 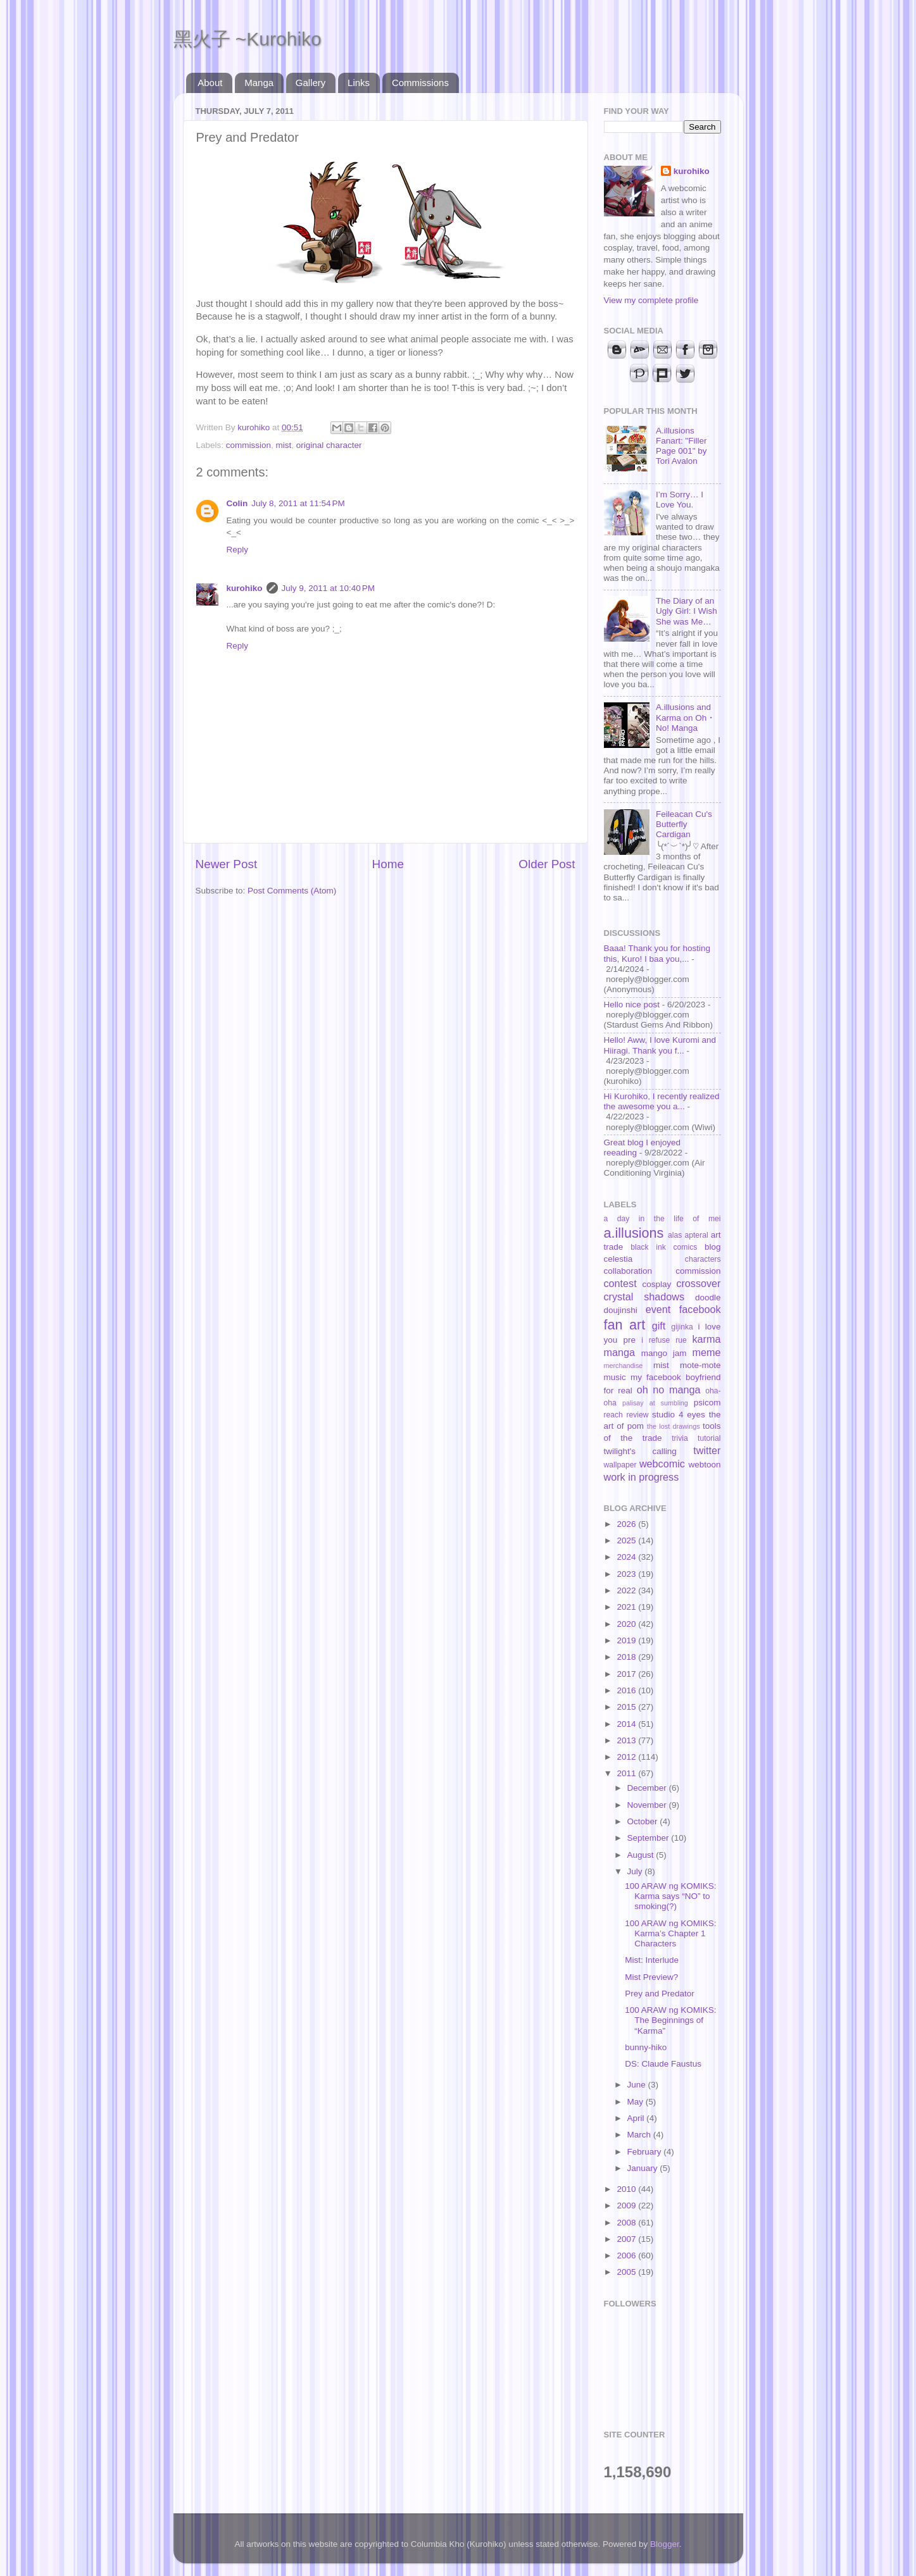 I want to click on i refuse rue, so click(x=664, y=1340).